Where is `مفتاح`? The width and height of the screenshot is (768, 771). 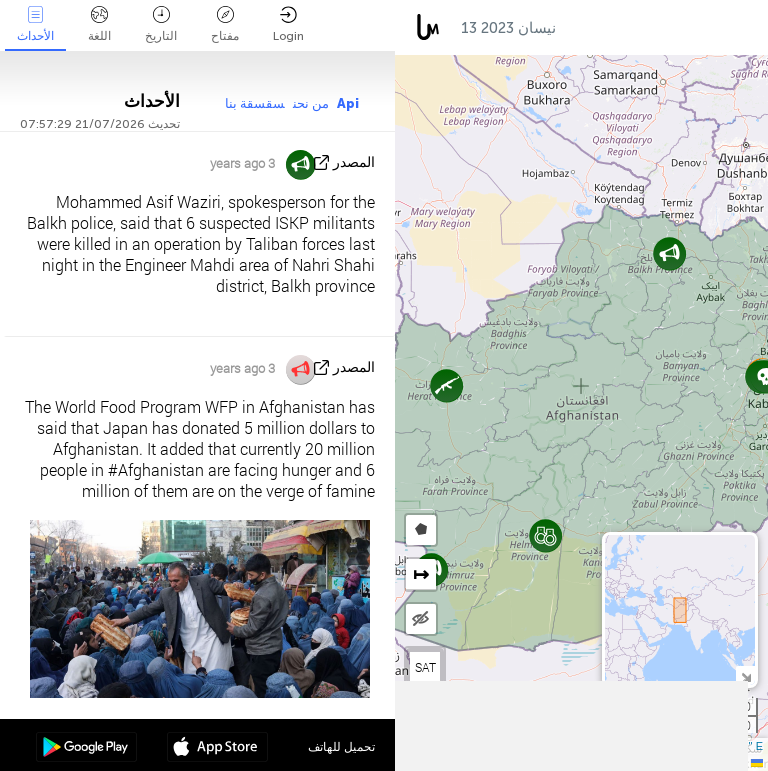 مفتاح is located at coordinates (225, 24).